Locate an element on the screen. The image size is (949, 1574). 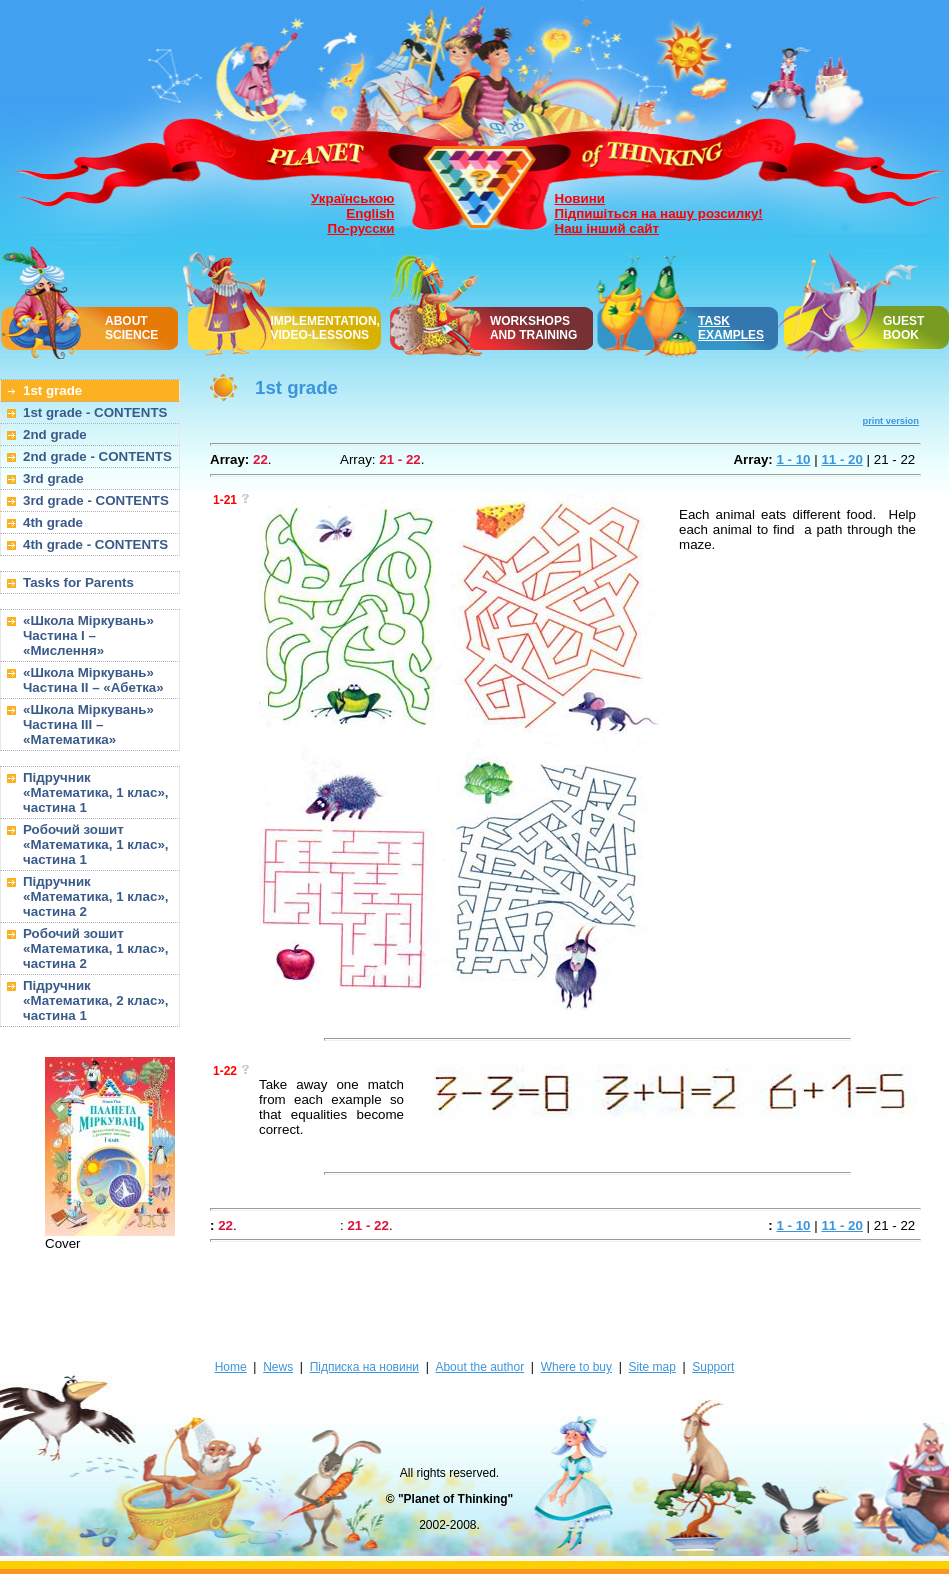
ABOUT SCIENCE is located at coordinates (131, 328).